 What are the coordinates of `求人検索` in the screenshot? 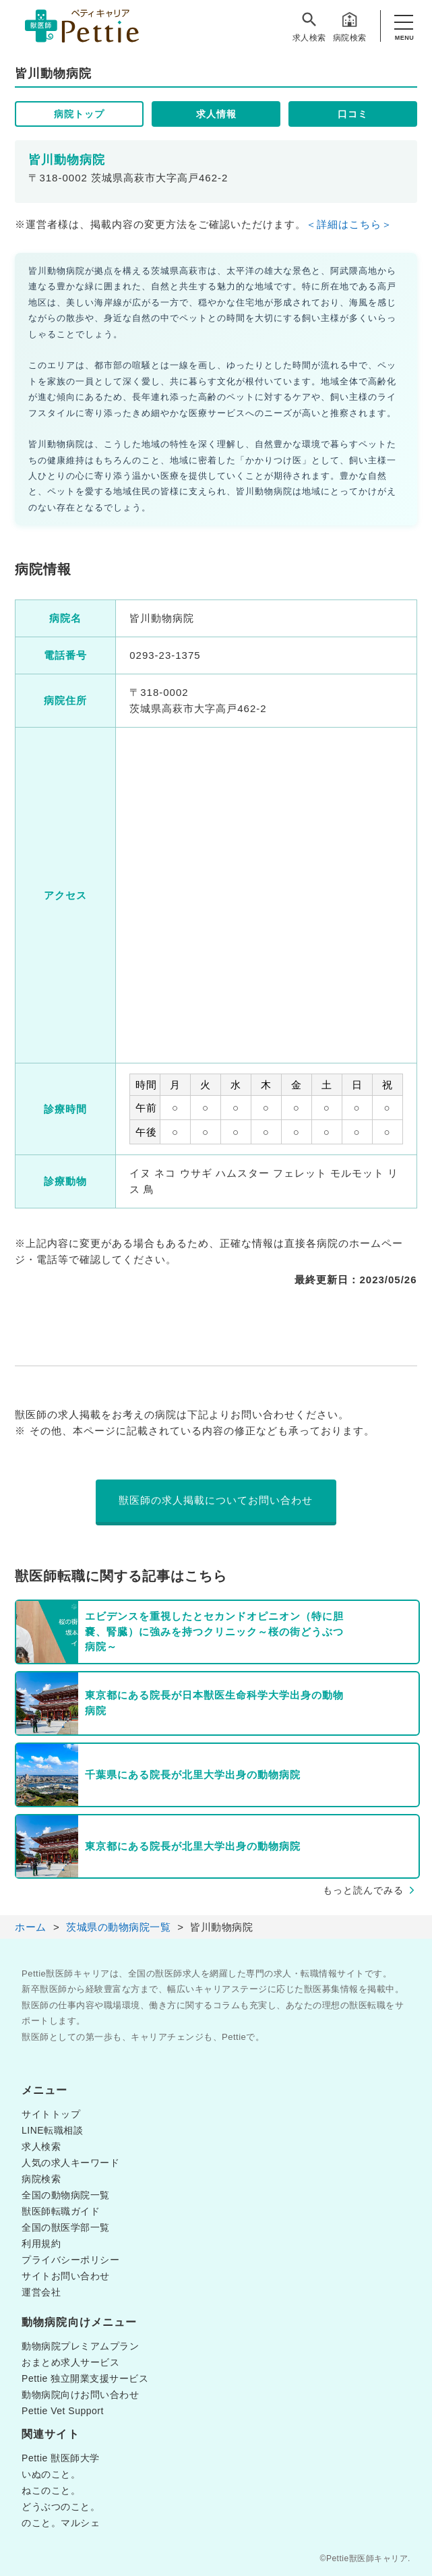 It's located at (309, 26).